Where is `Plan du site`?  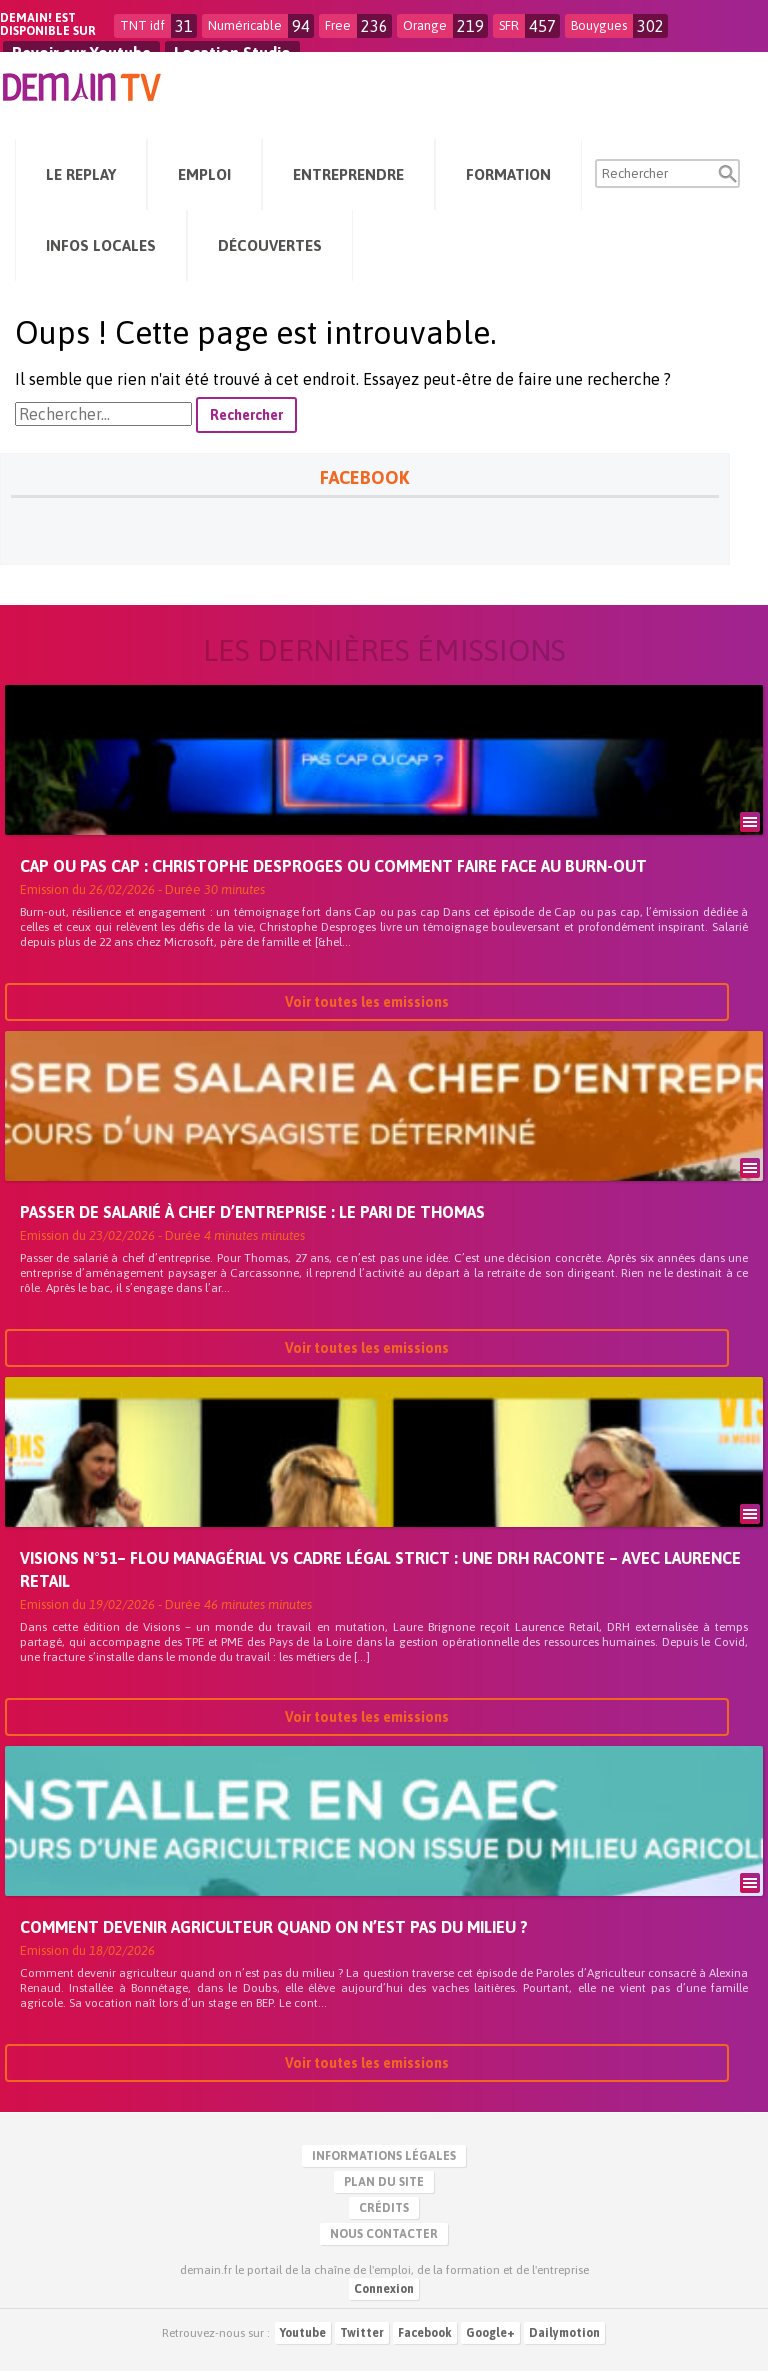 Plan du site is located at coordinates (384, 2182).